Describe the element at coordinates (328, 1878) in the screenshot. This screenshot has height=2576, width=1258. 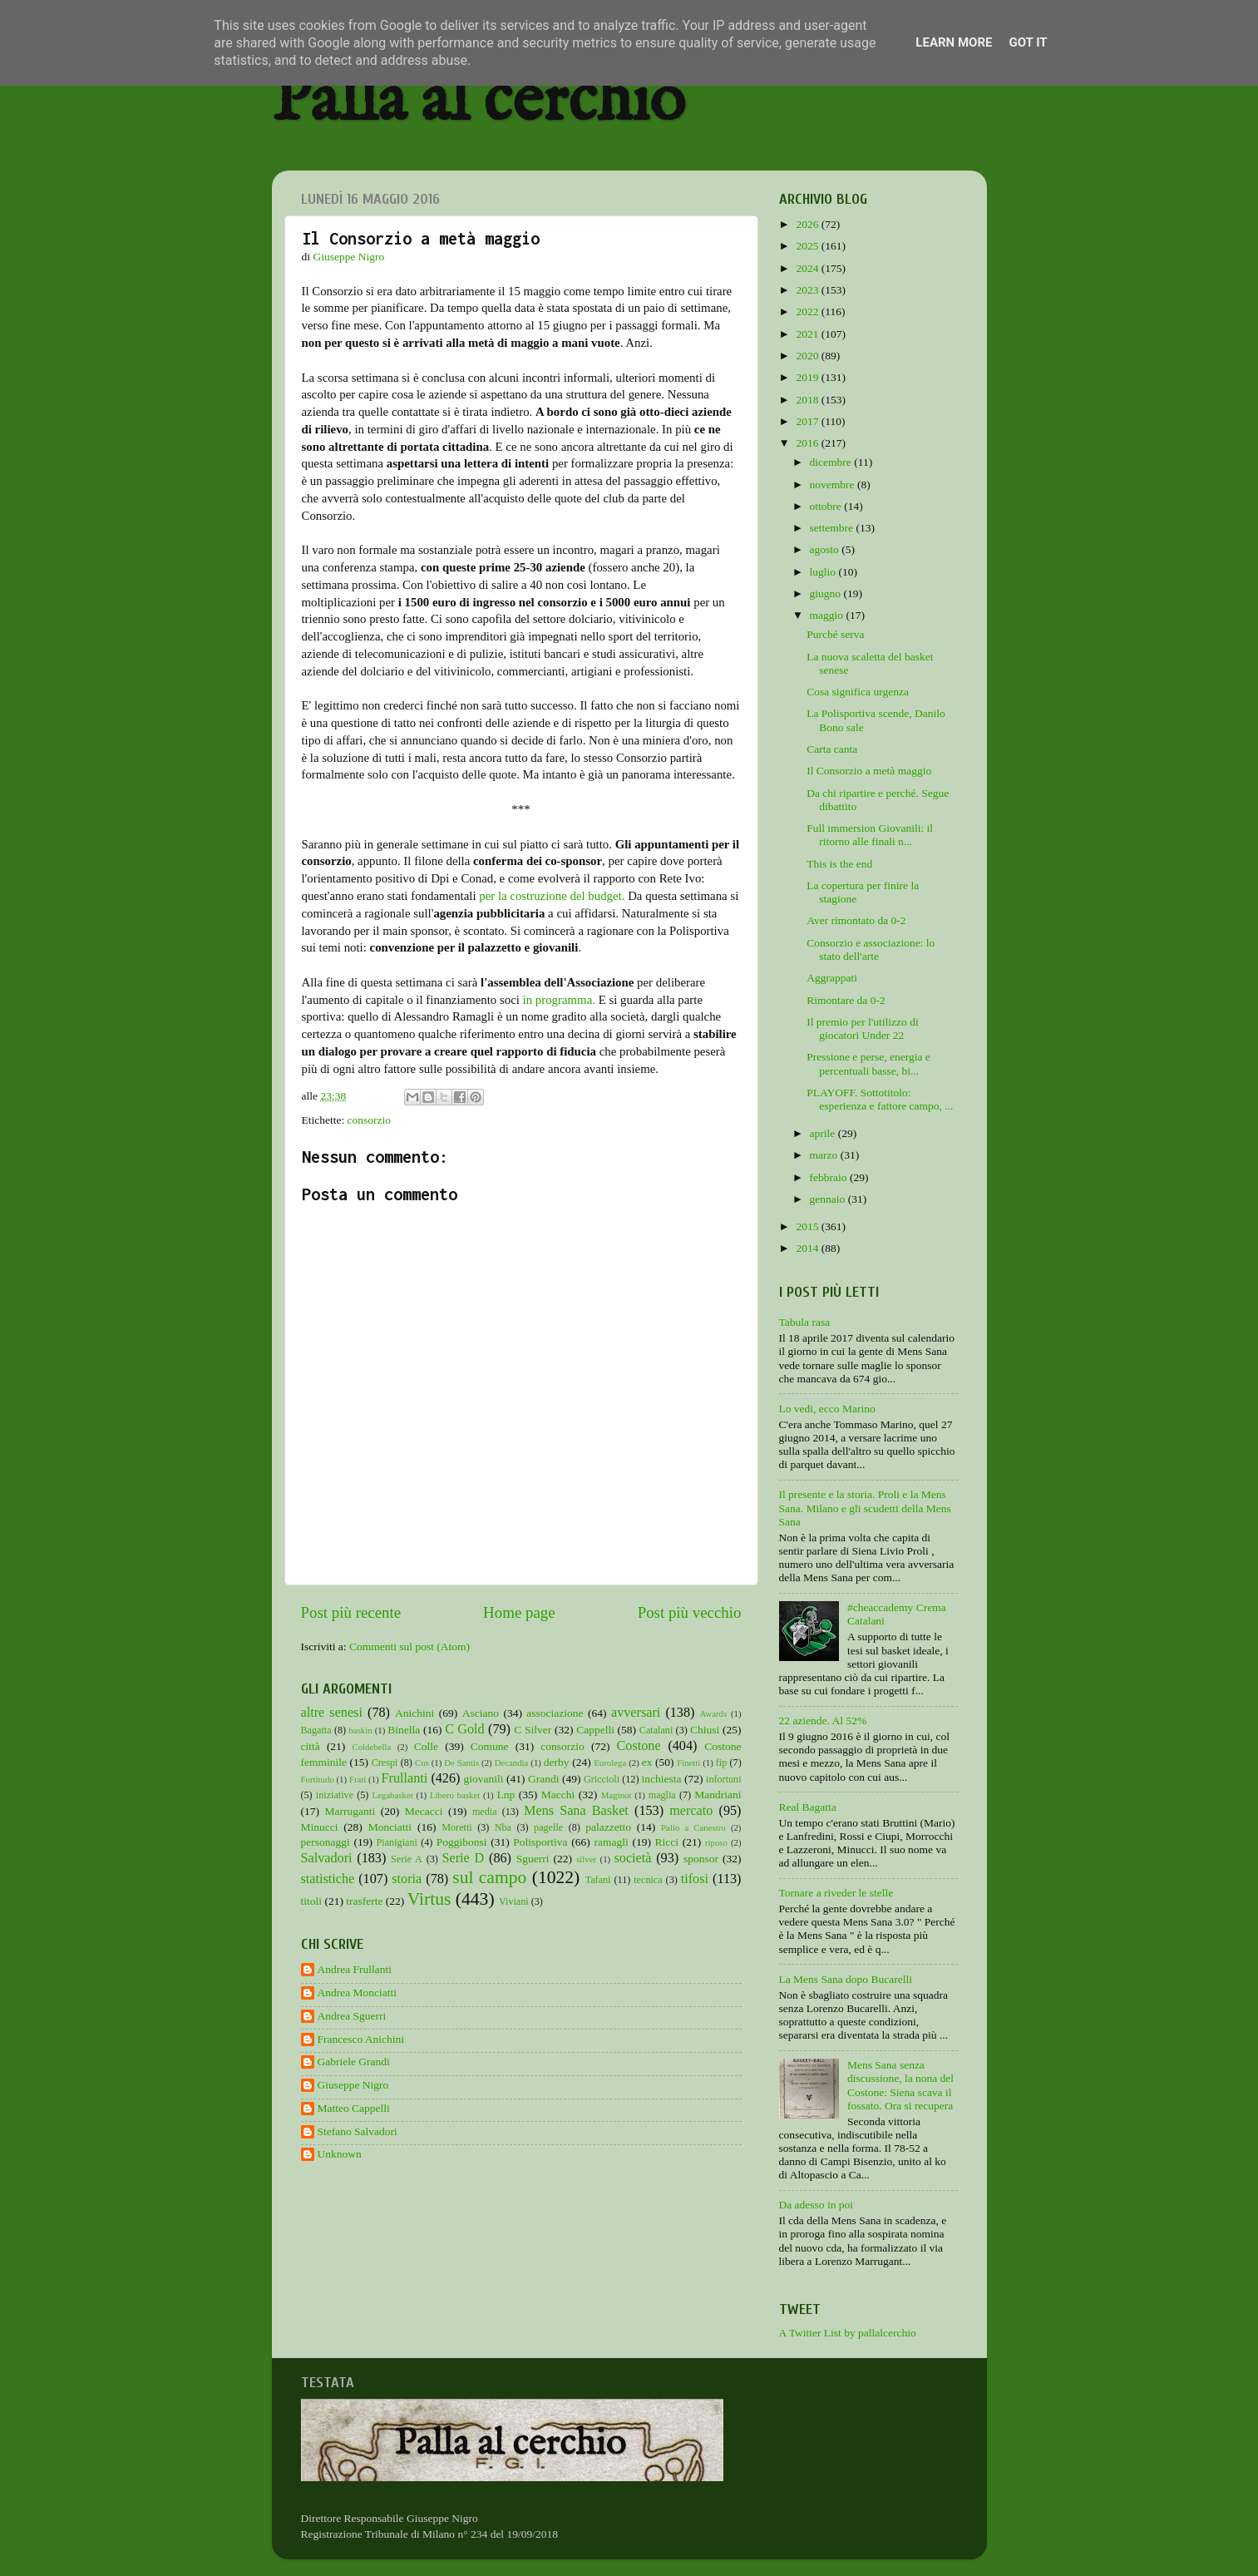
I see `statistiche` at that location.